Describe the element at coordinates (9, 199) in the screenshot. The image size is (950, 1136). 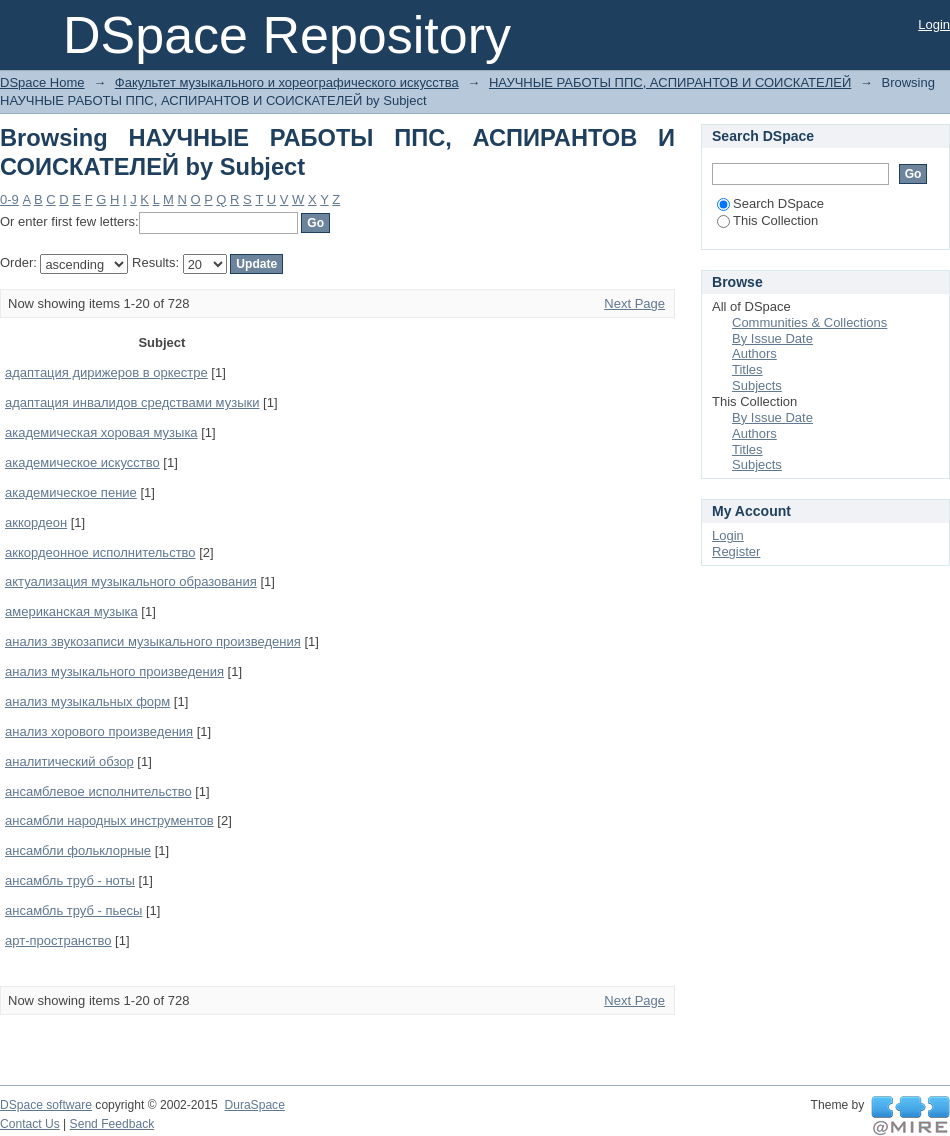
I see `0-9` at that location.